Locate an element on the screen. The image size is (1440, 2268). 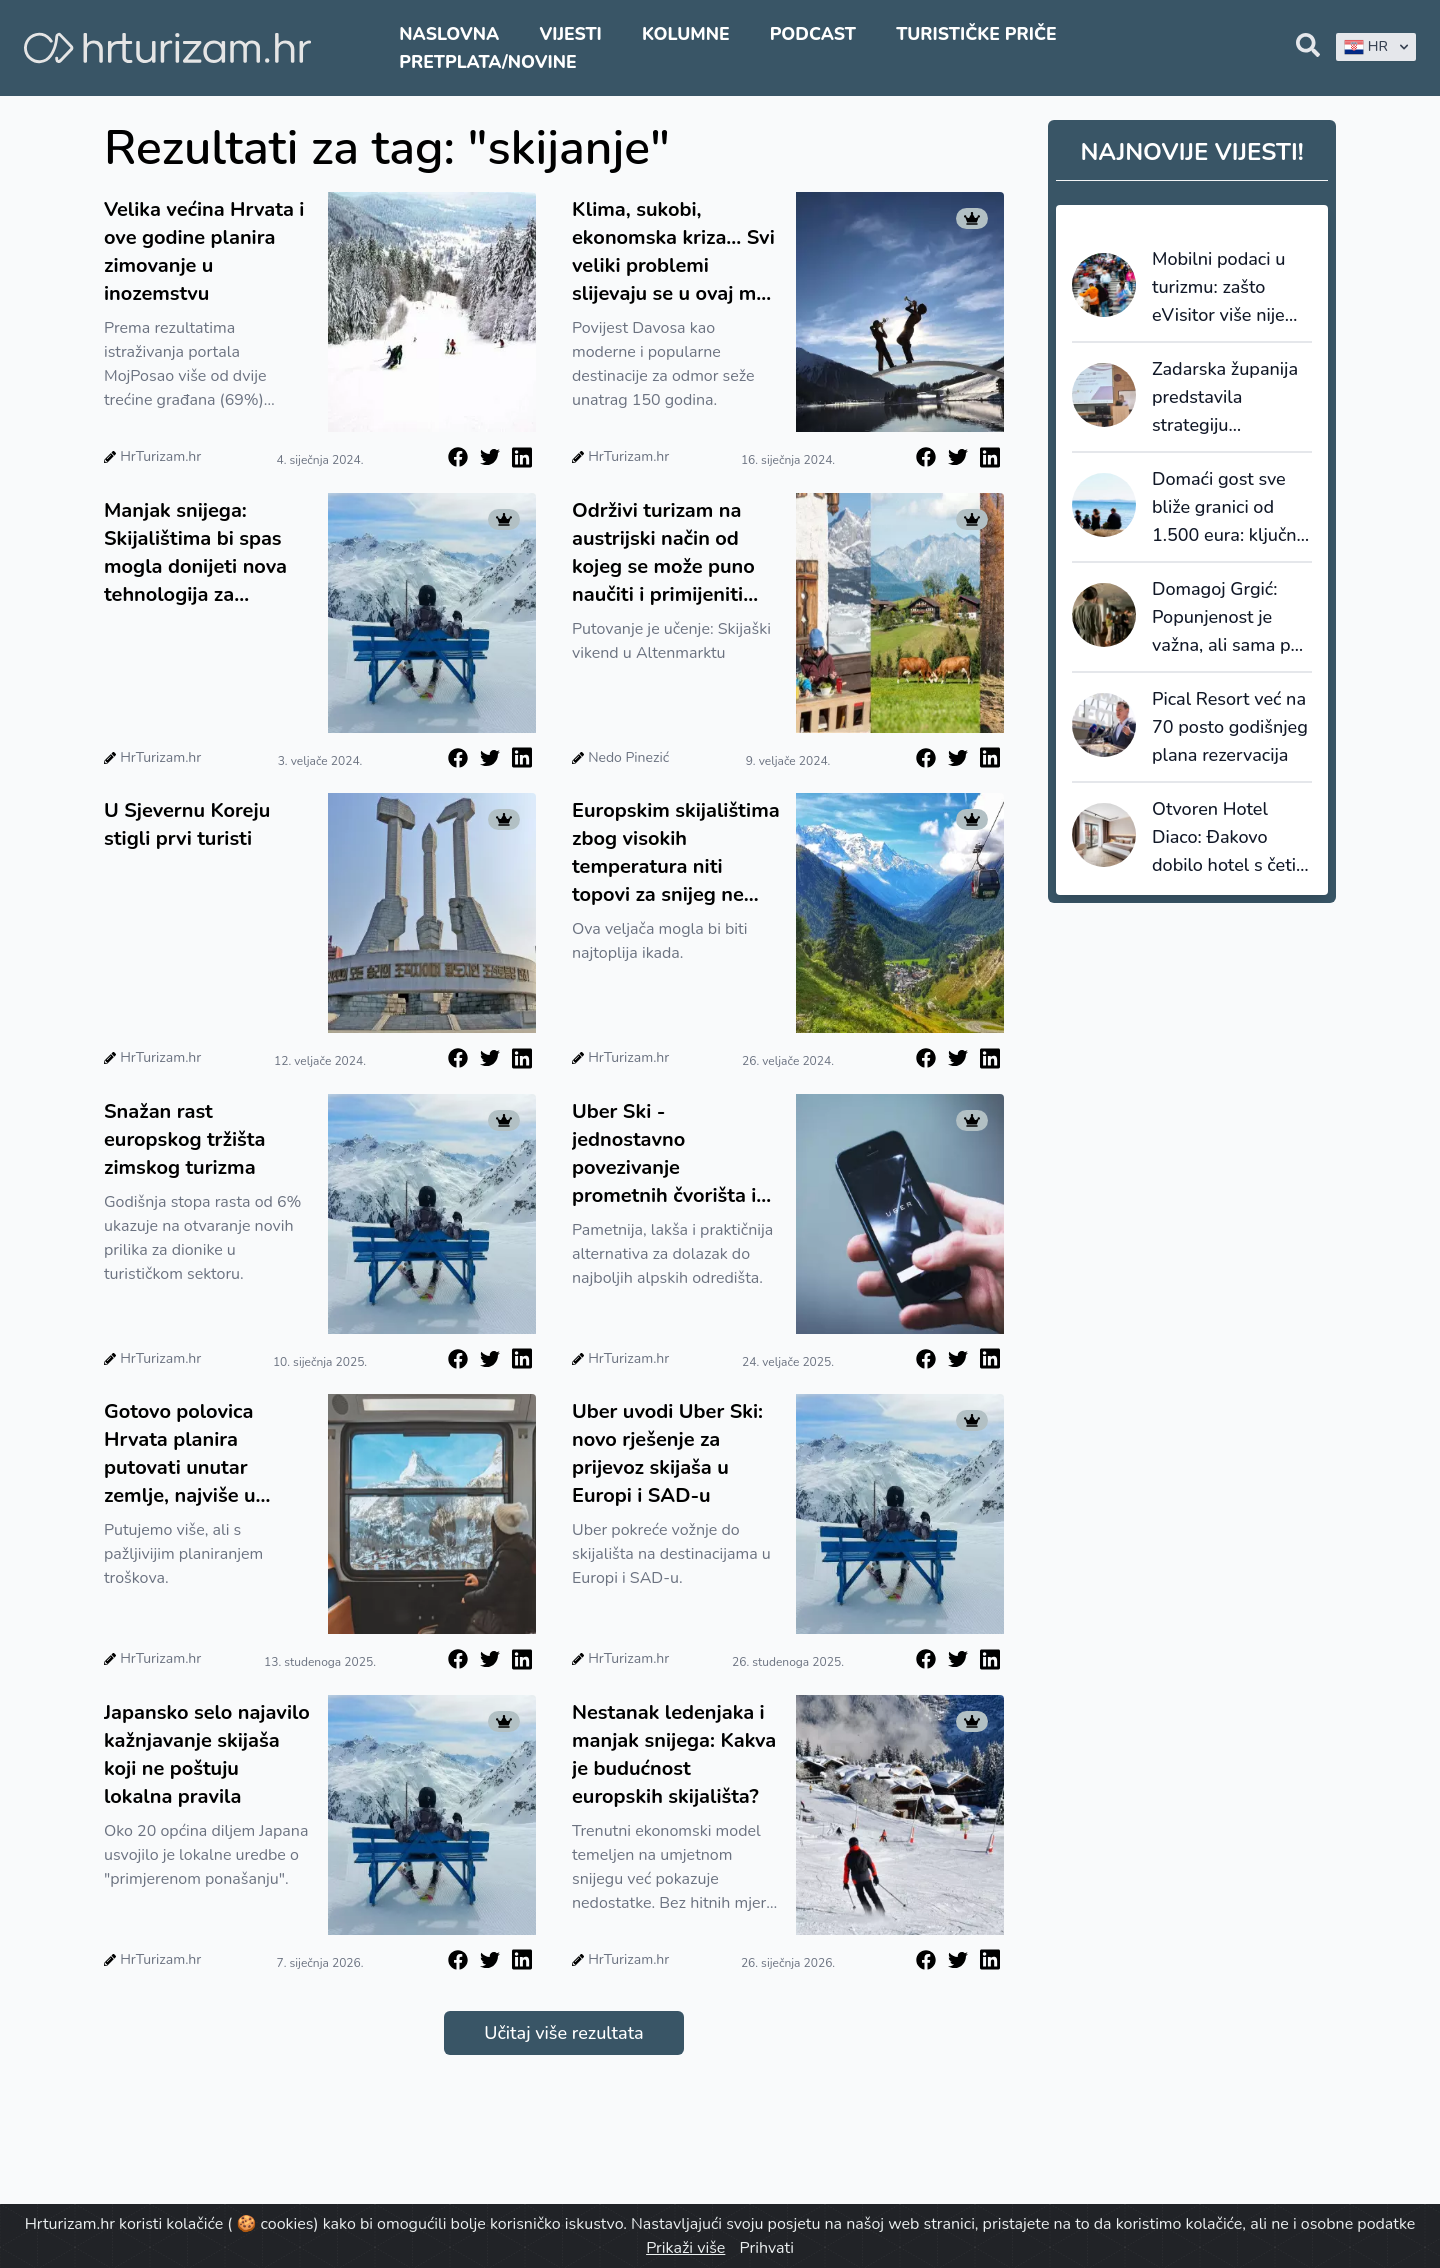
Pical Resort već na 70 posto godišnjeg plana rezervacija is located at coordinates (1230, 727).